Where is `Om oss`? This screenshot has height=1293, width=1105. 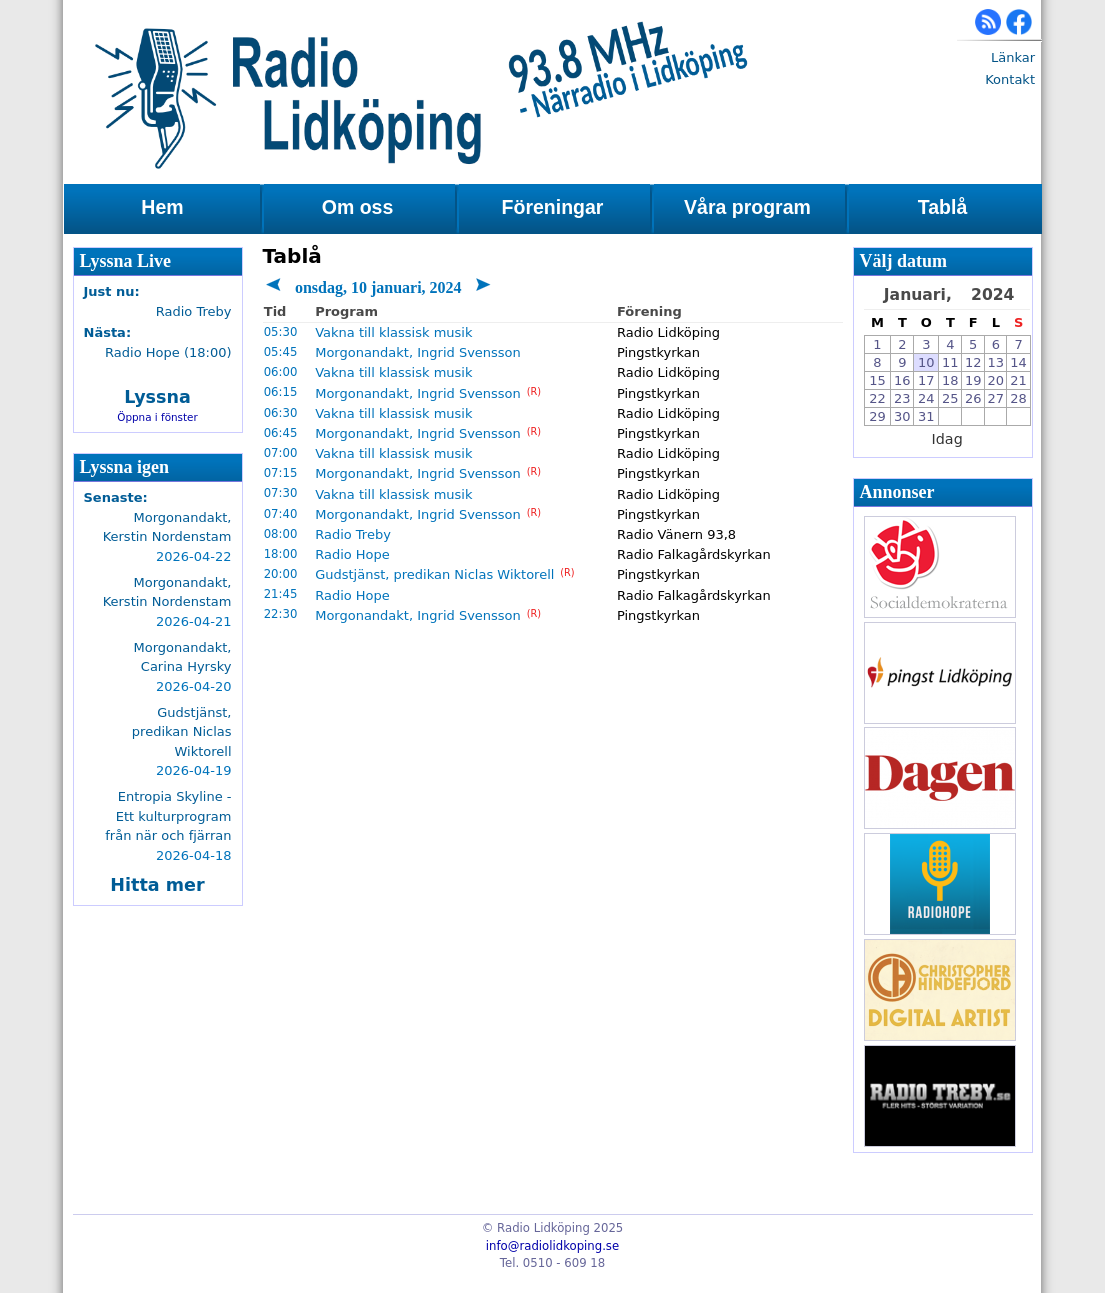 Om oss is located at coordinates (358, 207).